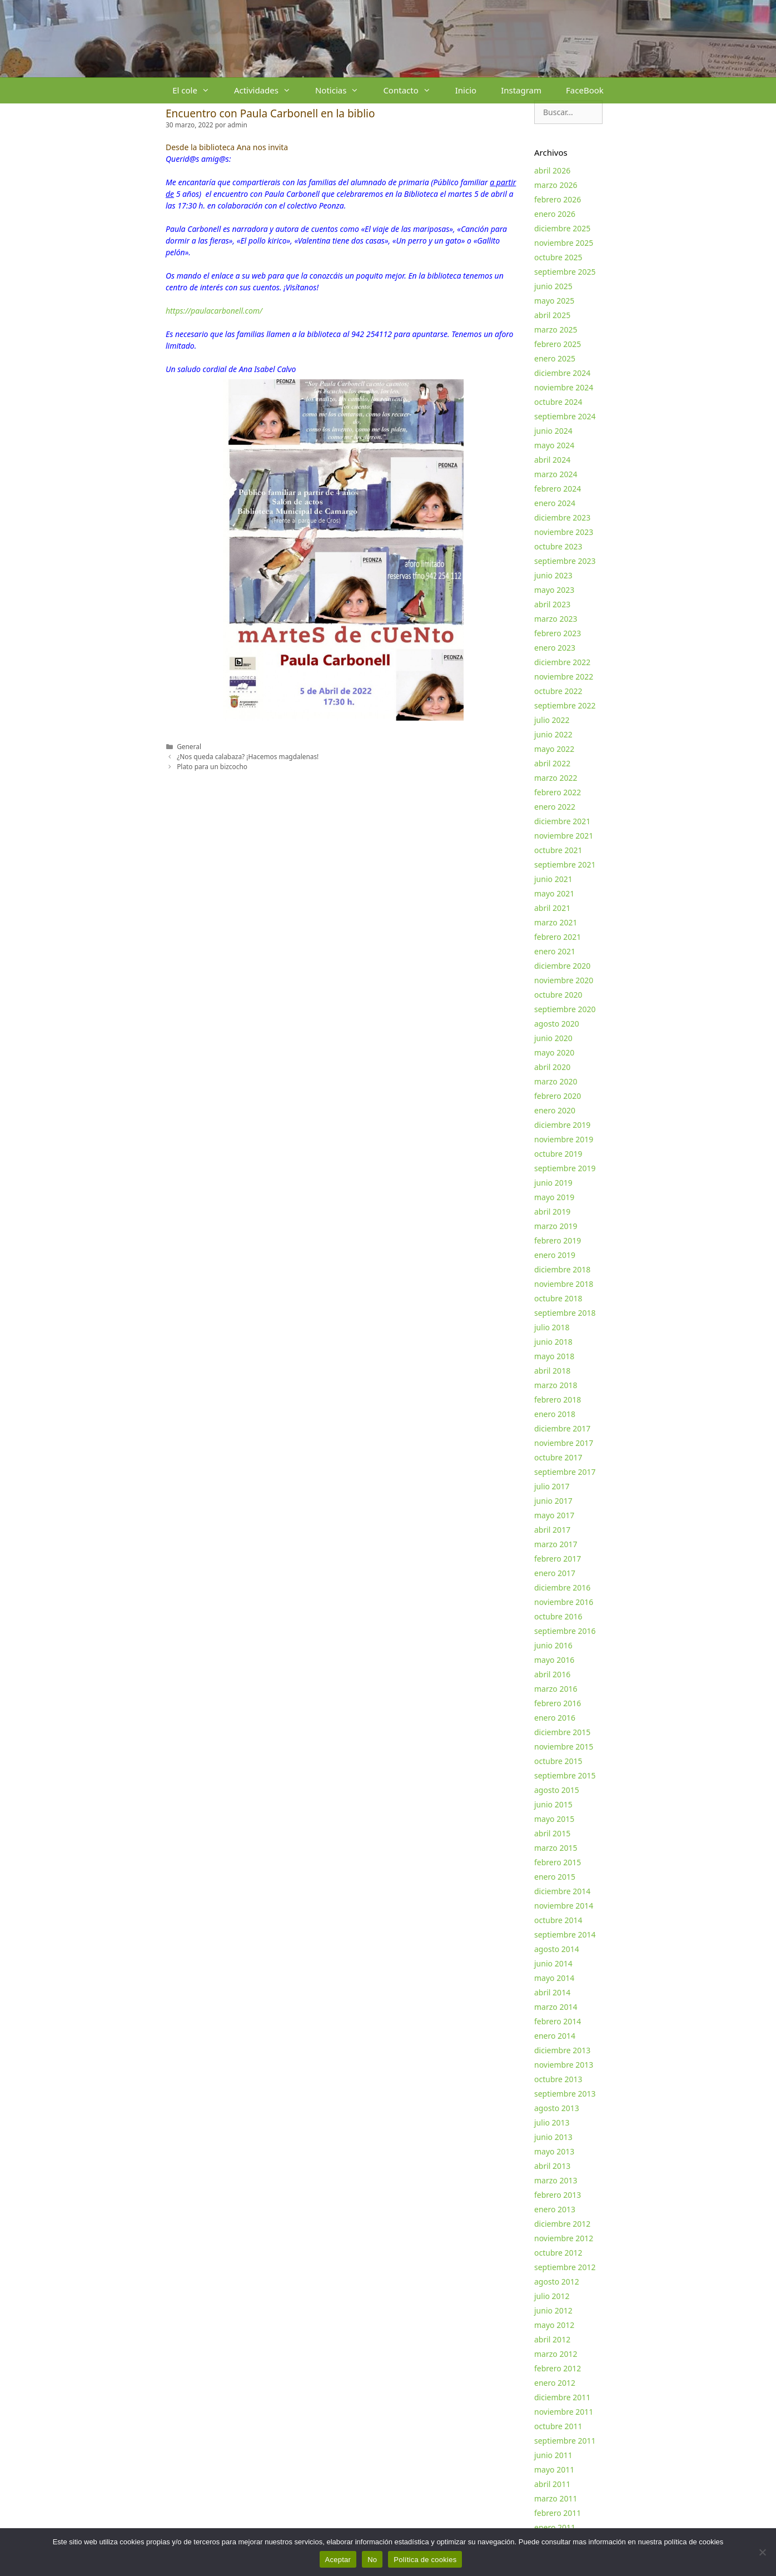  Describe the element at coordinates (558, 2252) in the screenshot. I see `octubre 2012` at that location.